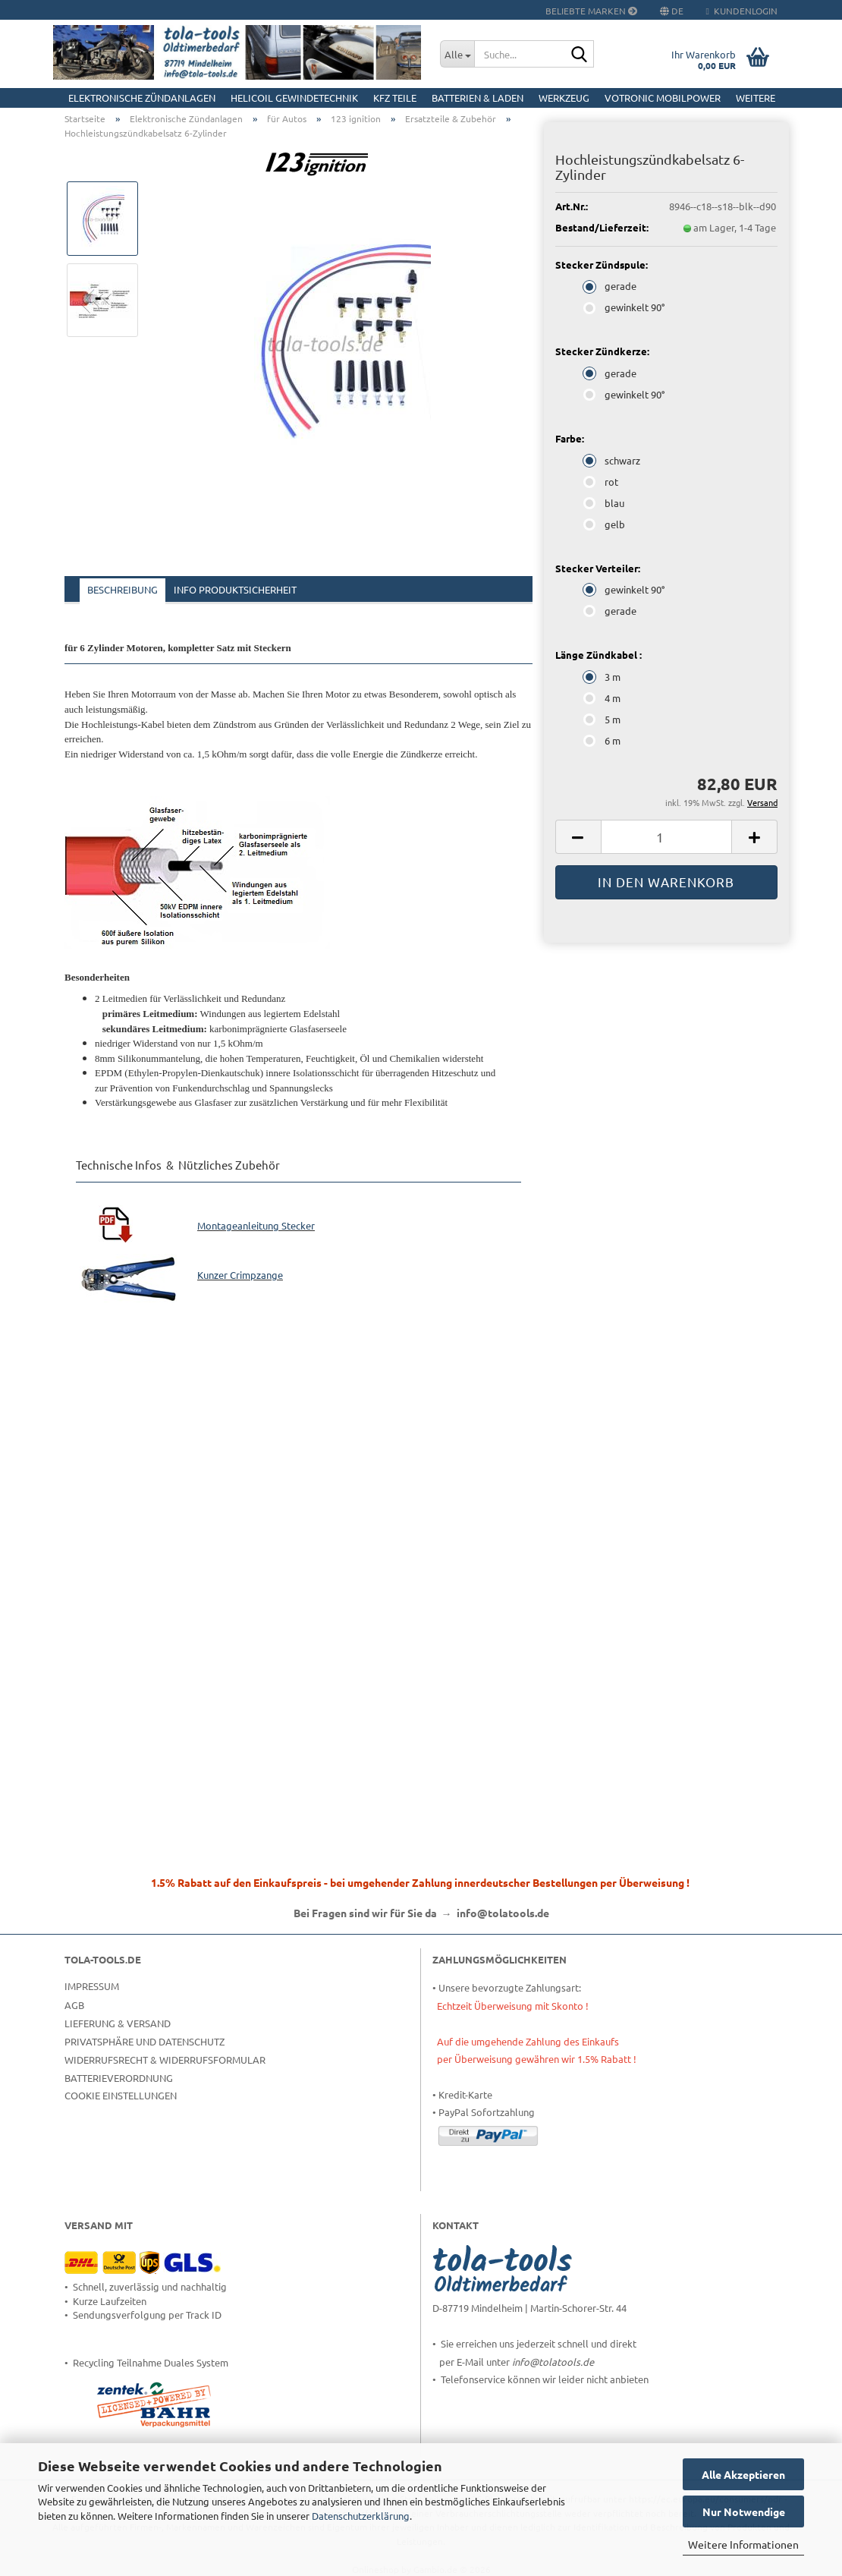  Describe the element at coordinates (569, 438) in the screenshot. I see `Farbe:` at that location.